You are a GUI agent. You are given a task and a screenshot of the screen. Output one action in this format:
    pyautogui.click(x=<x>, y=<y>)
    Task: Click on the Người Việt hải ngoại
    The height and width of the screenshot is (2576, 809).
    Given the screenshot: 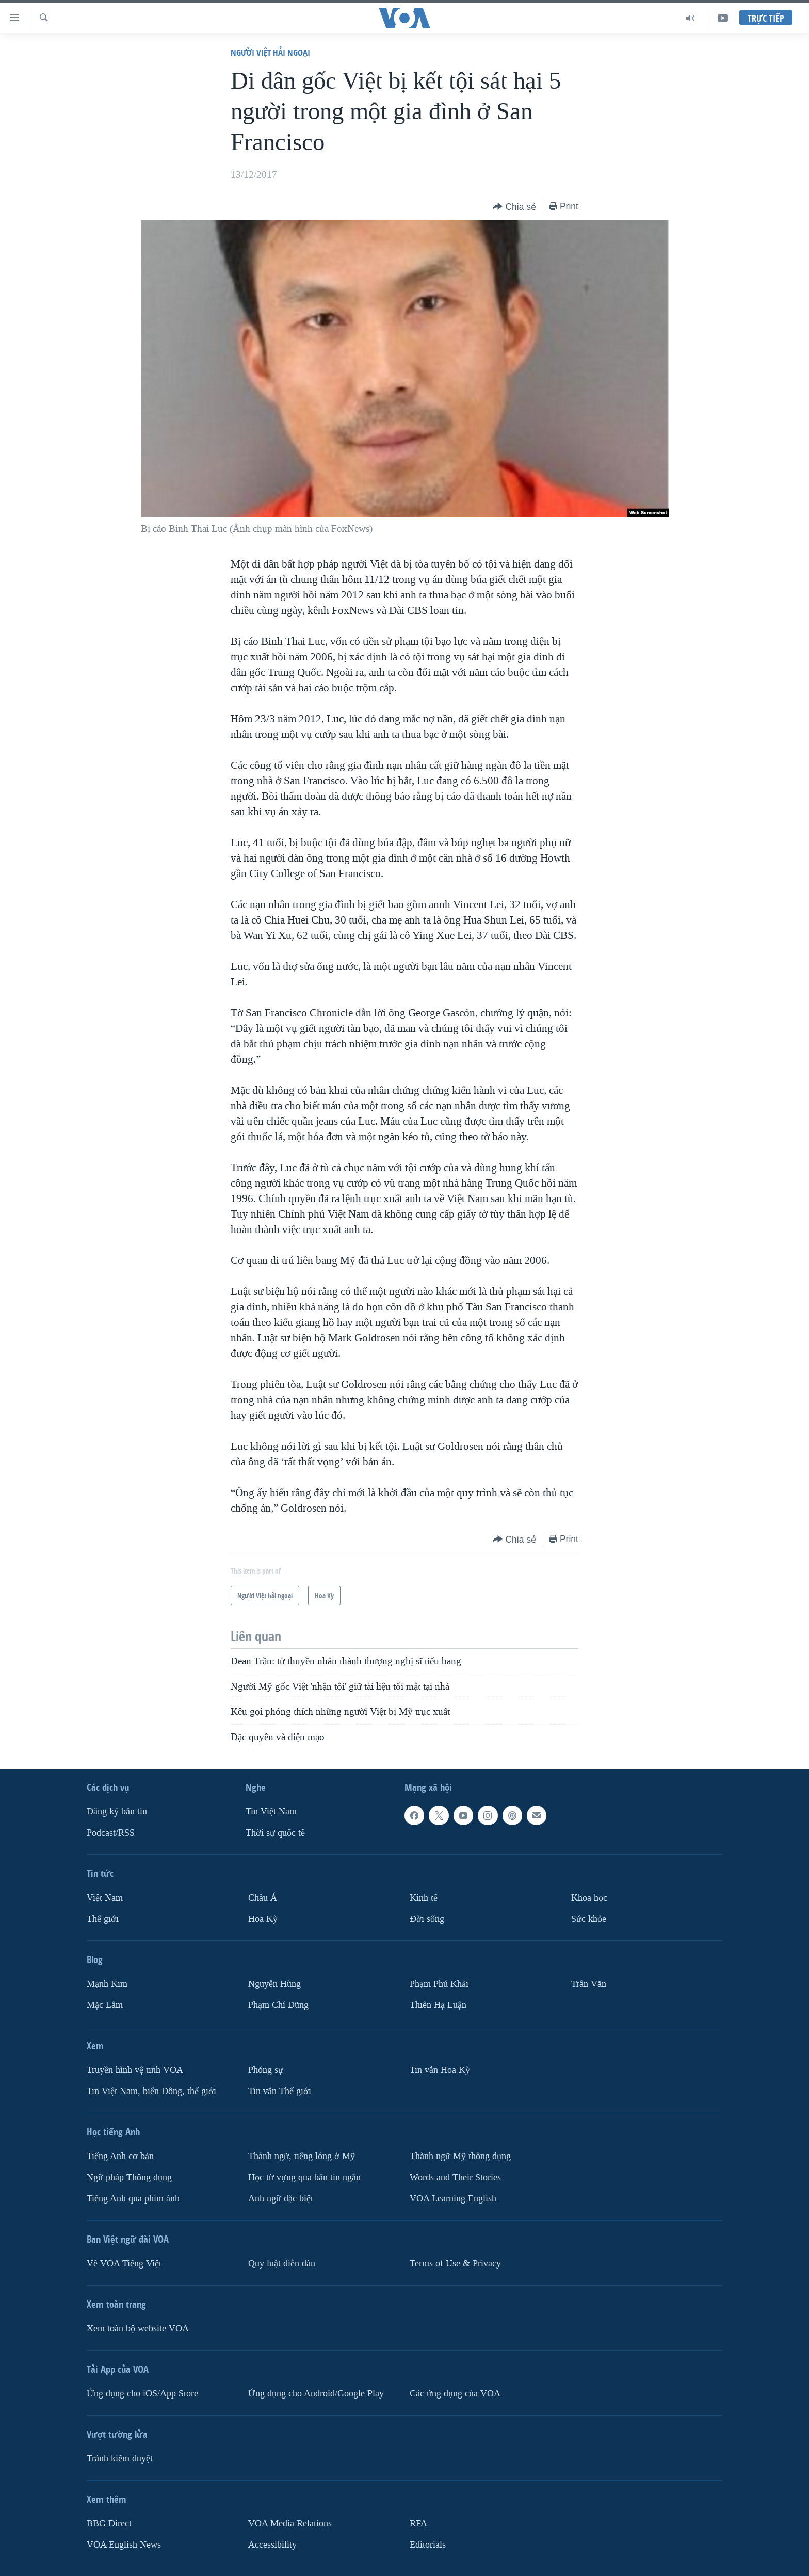 What is the action you would take?
    pyautogui.click(x=270, y=52)
    